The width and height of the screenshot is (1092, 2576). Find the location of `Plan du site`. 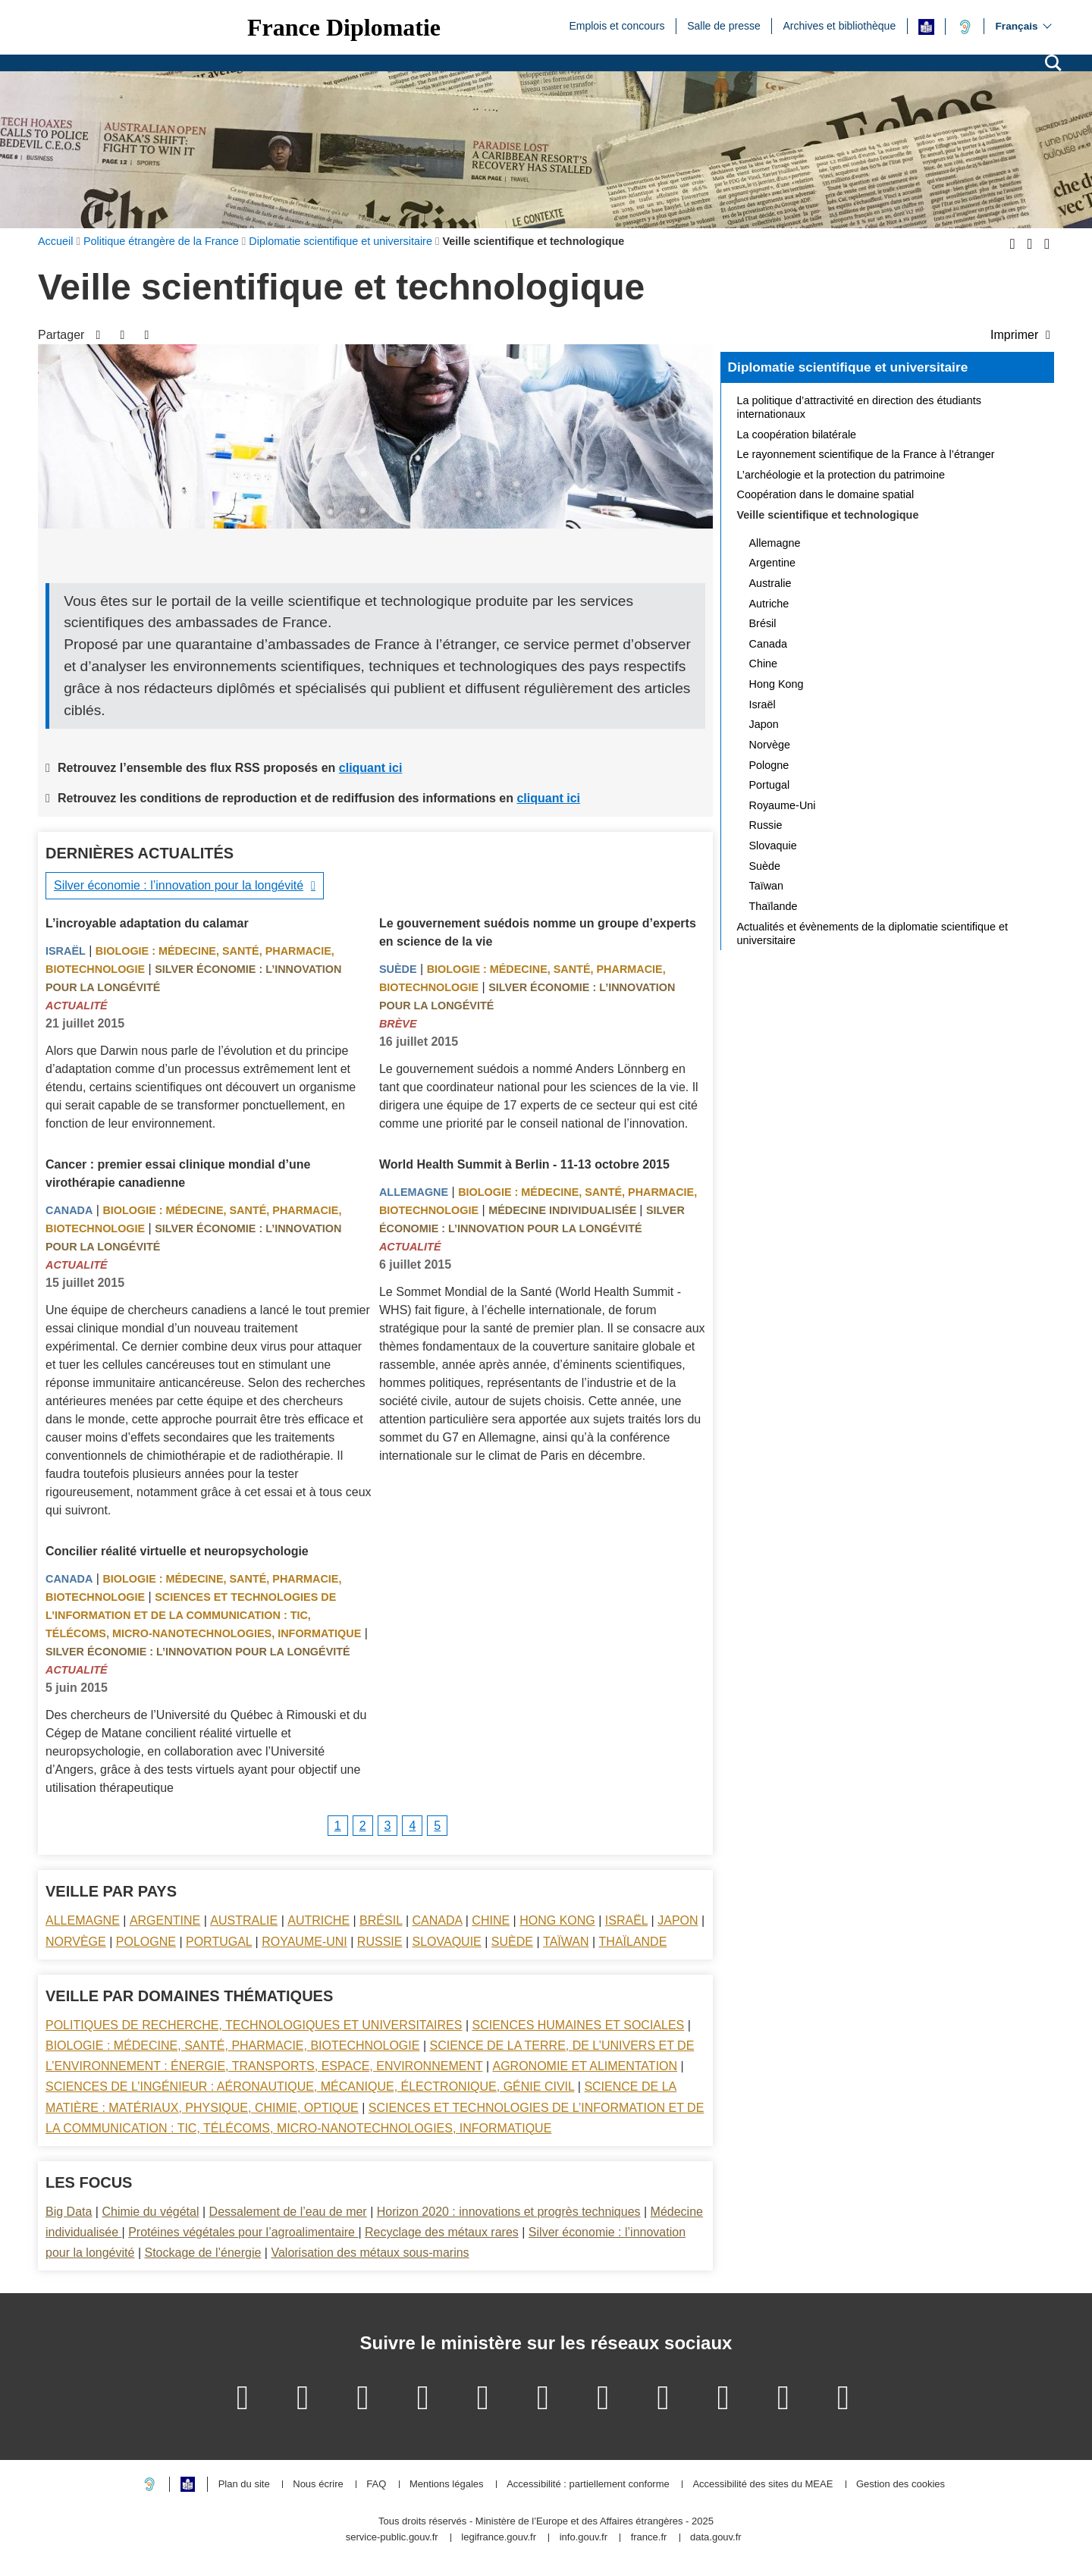

Plan du site is located at coordinates (244, 2484).